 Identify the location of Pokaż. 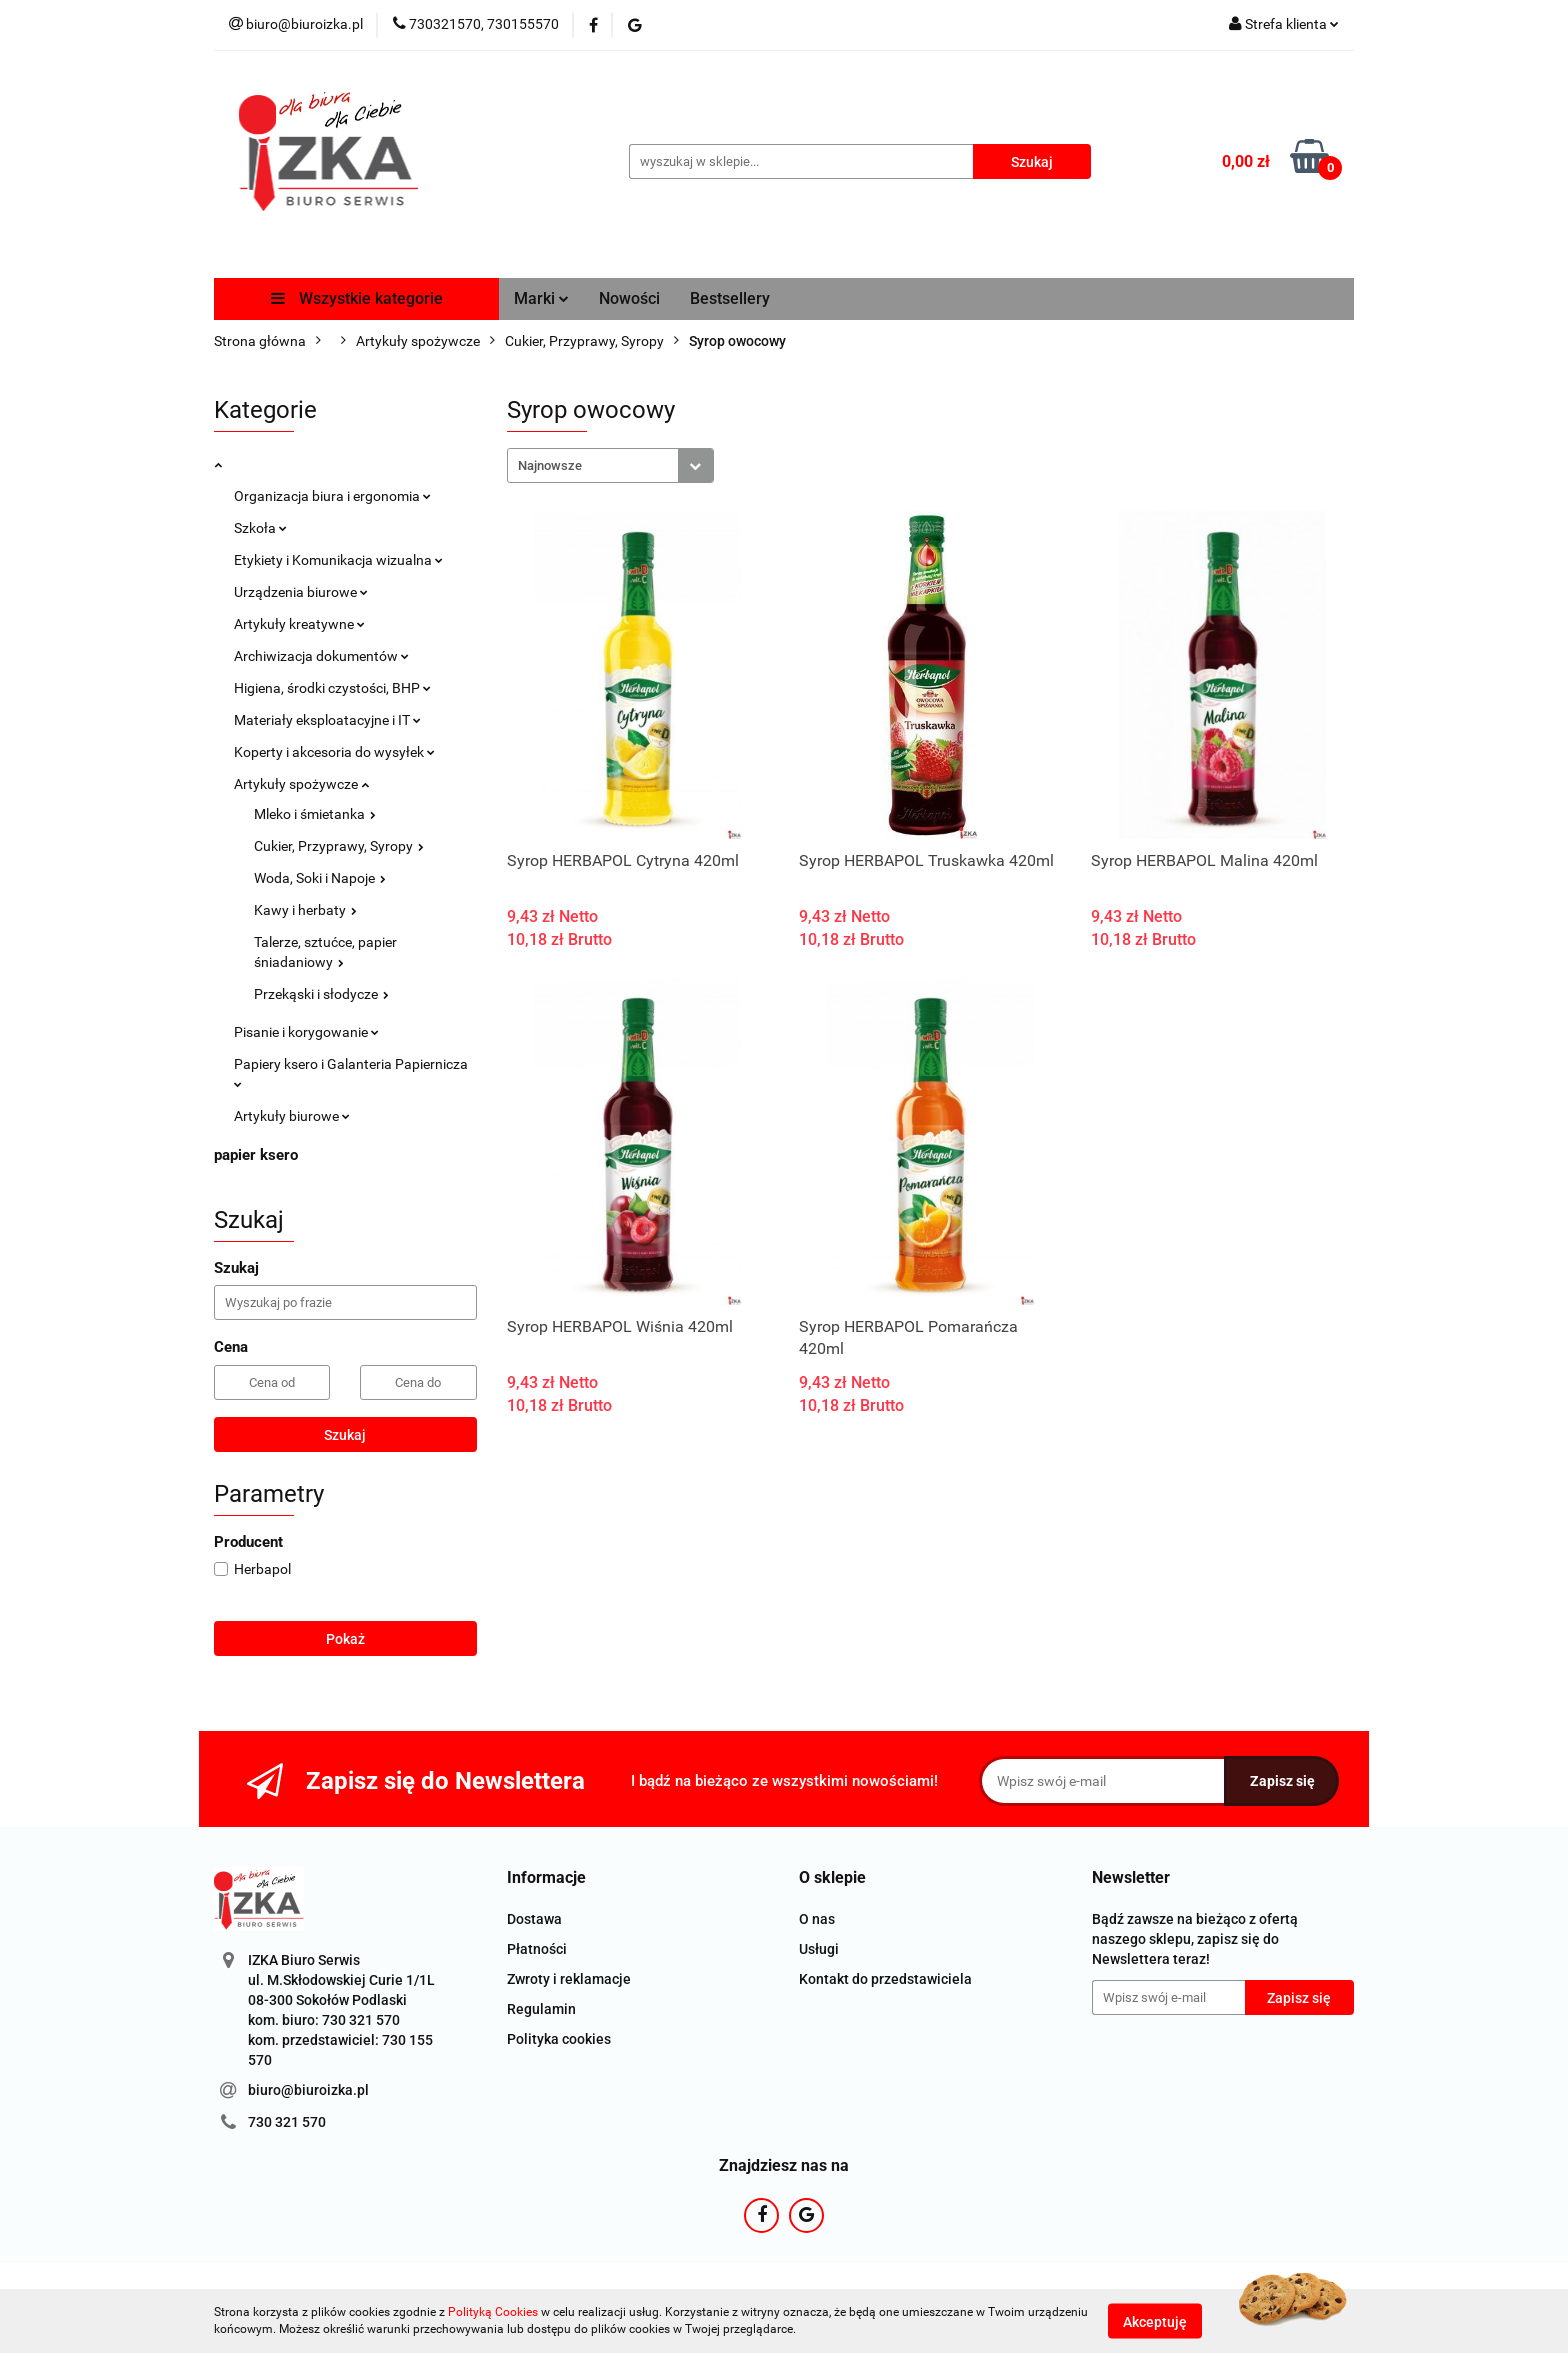
(345, 1639).